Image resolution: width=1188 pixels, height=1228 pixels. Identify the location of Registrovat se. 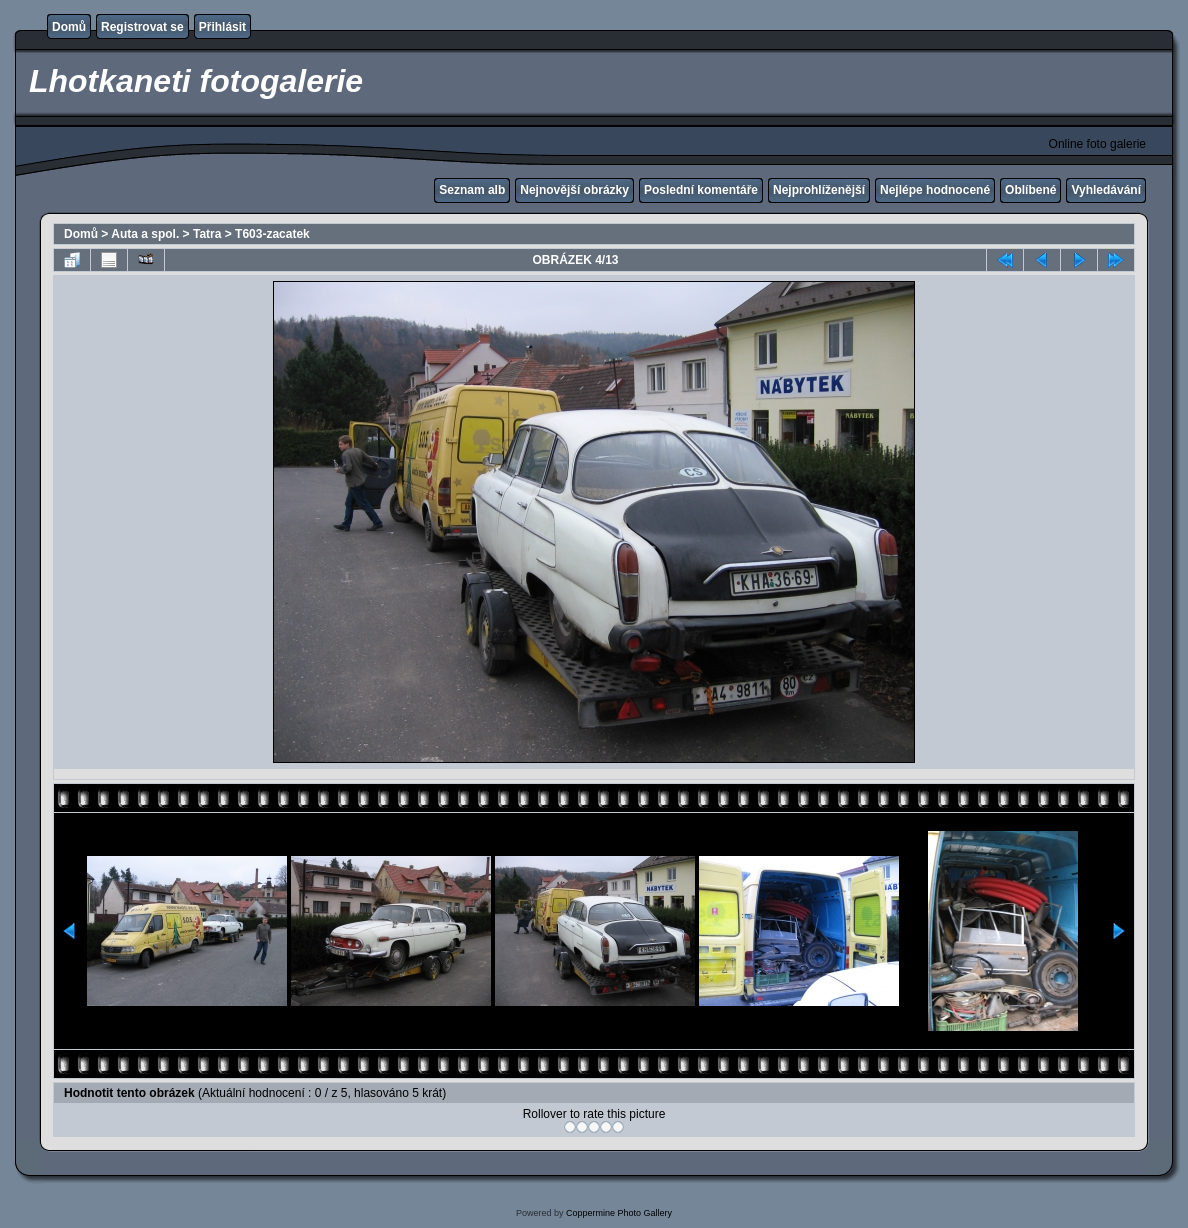
(142, 27).